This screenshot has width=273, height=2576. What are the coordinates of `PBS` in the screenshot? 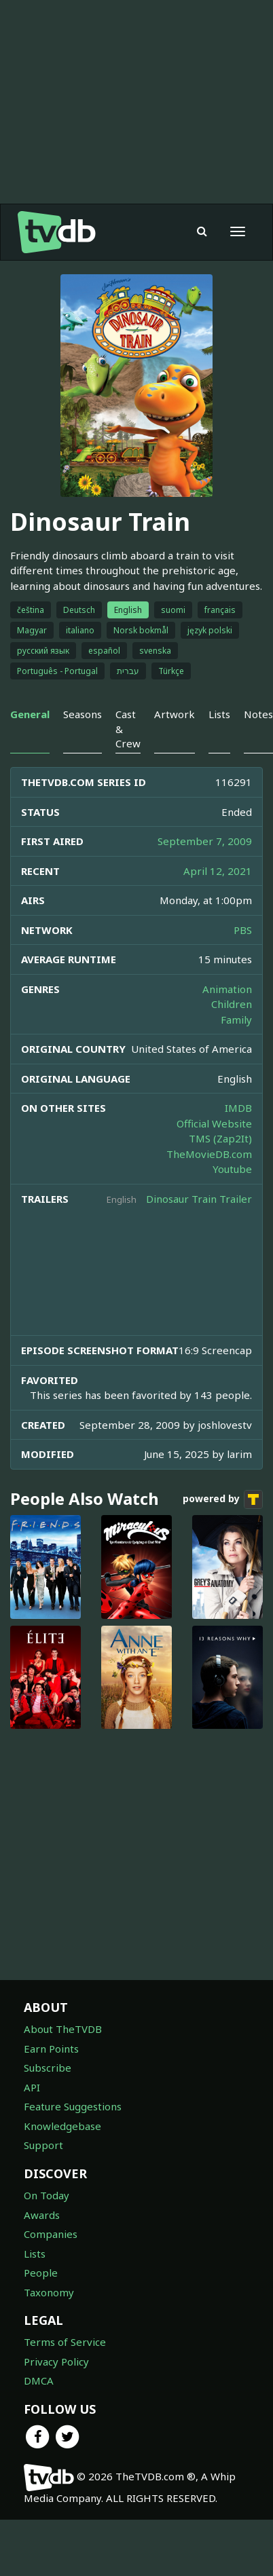 It's located at (243, 930).